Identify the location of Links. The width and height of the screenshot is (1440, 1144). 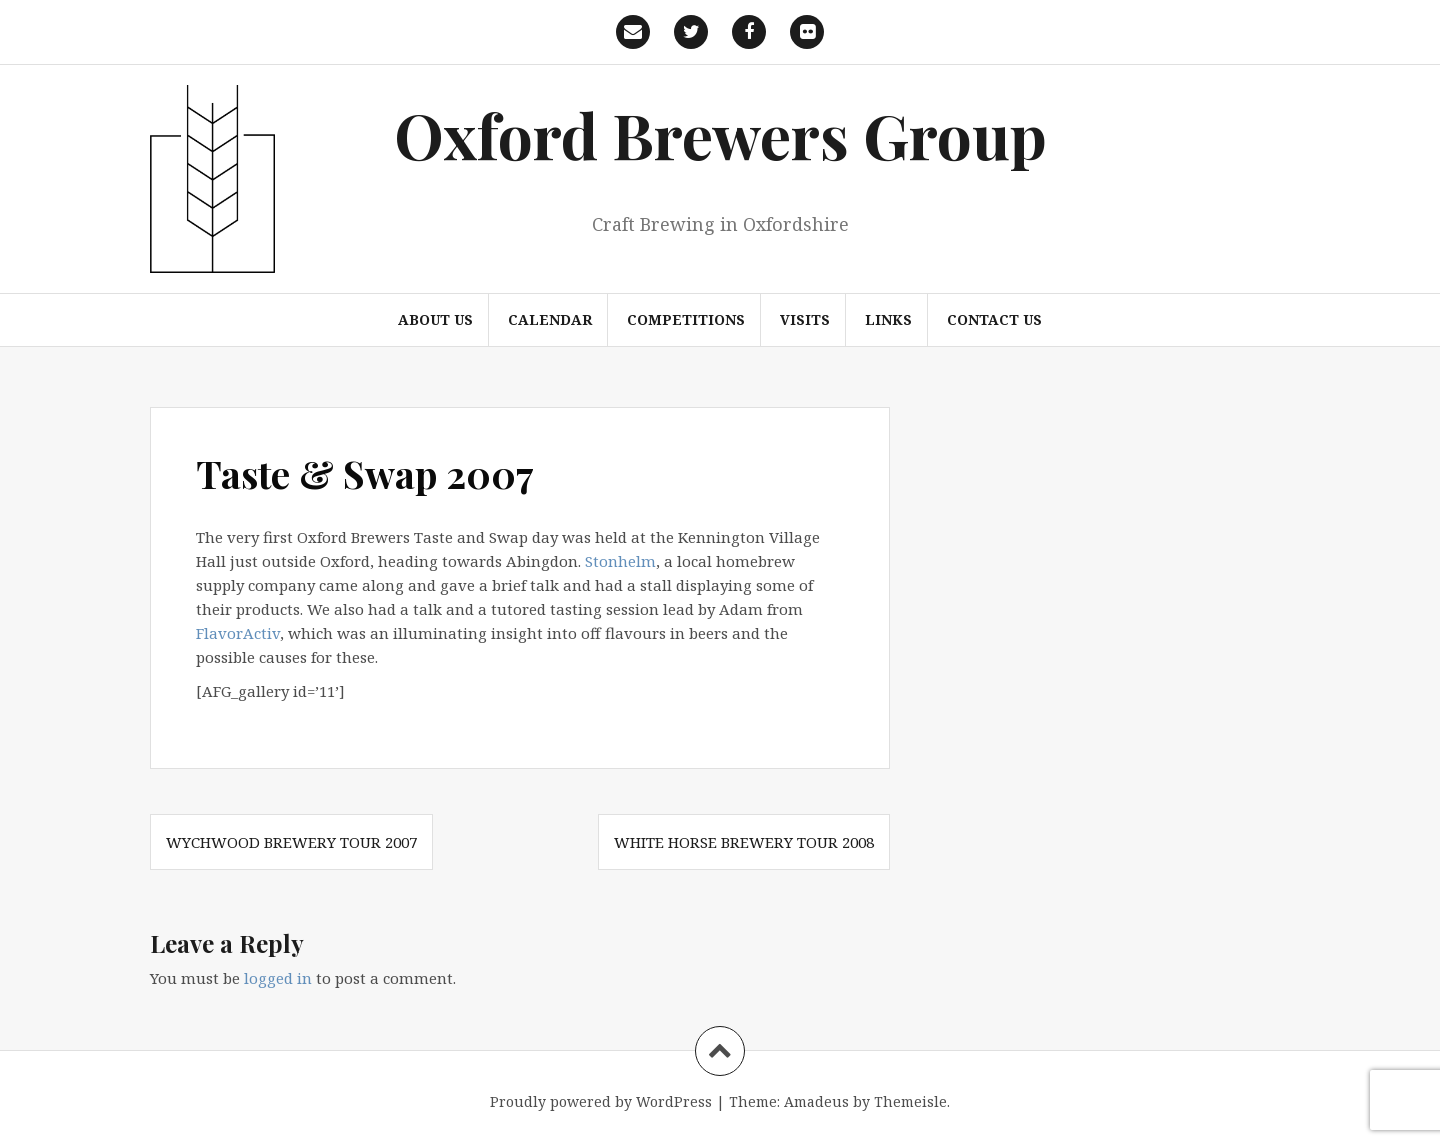
(888, 319).